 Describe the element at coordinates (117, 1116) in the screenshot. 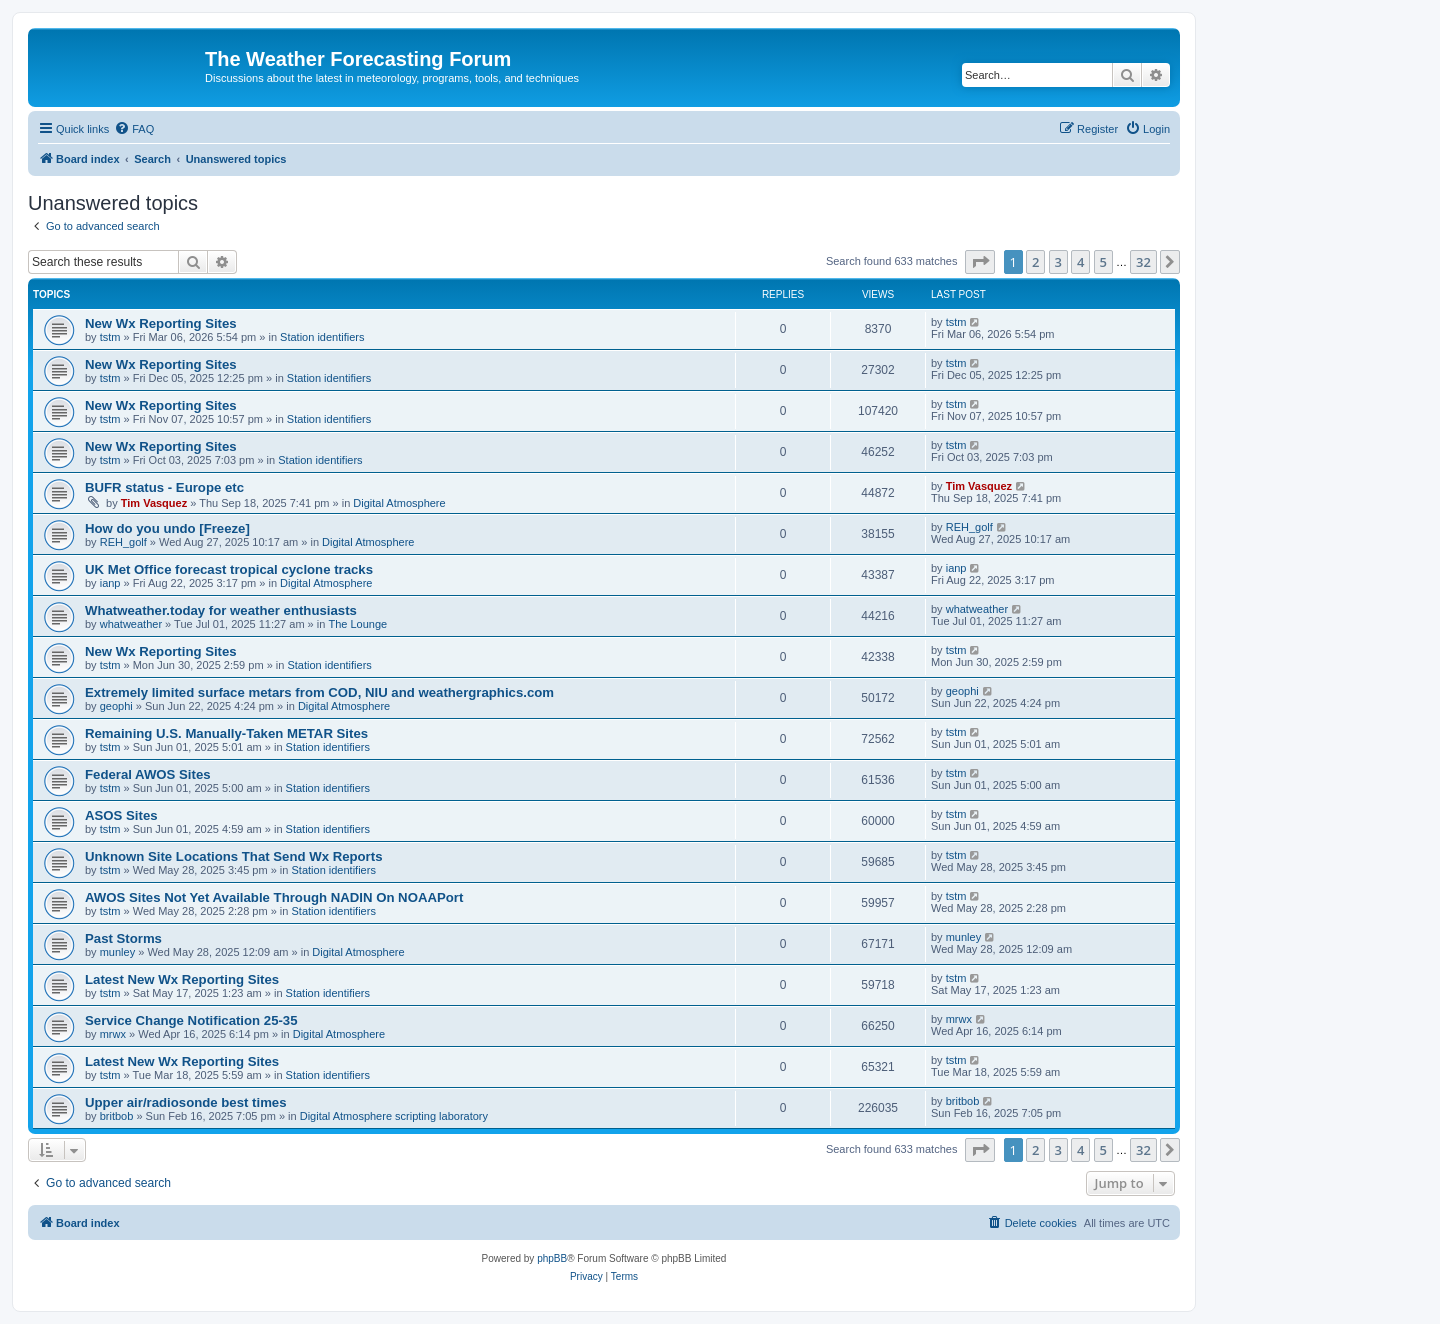

I see `britbob` at that location.